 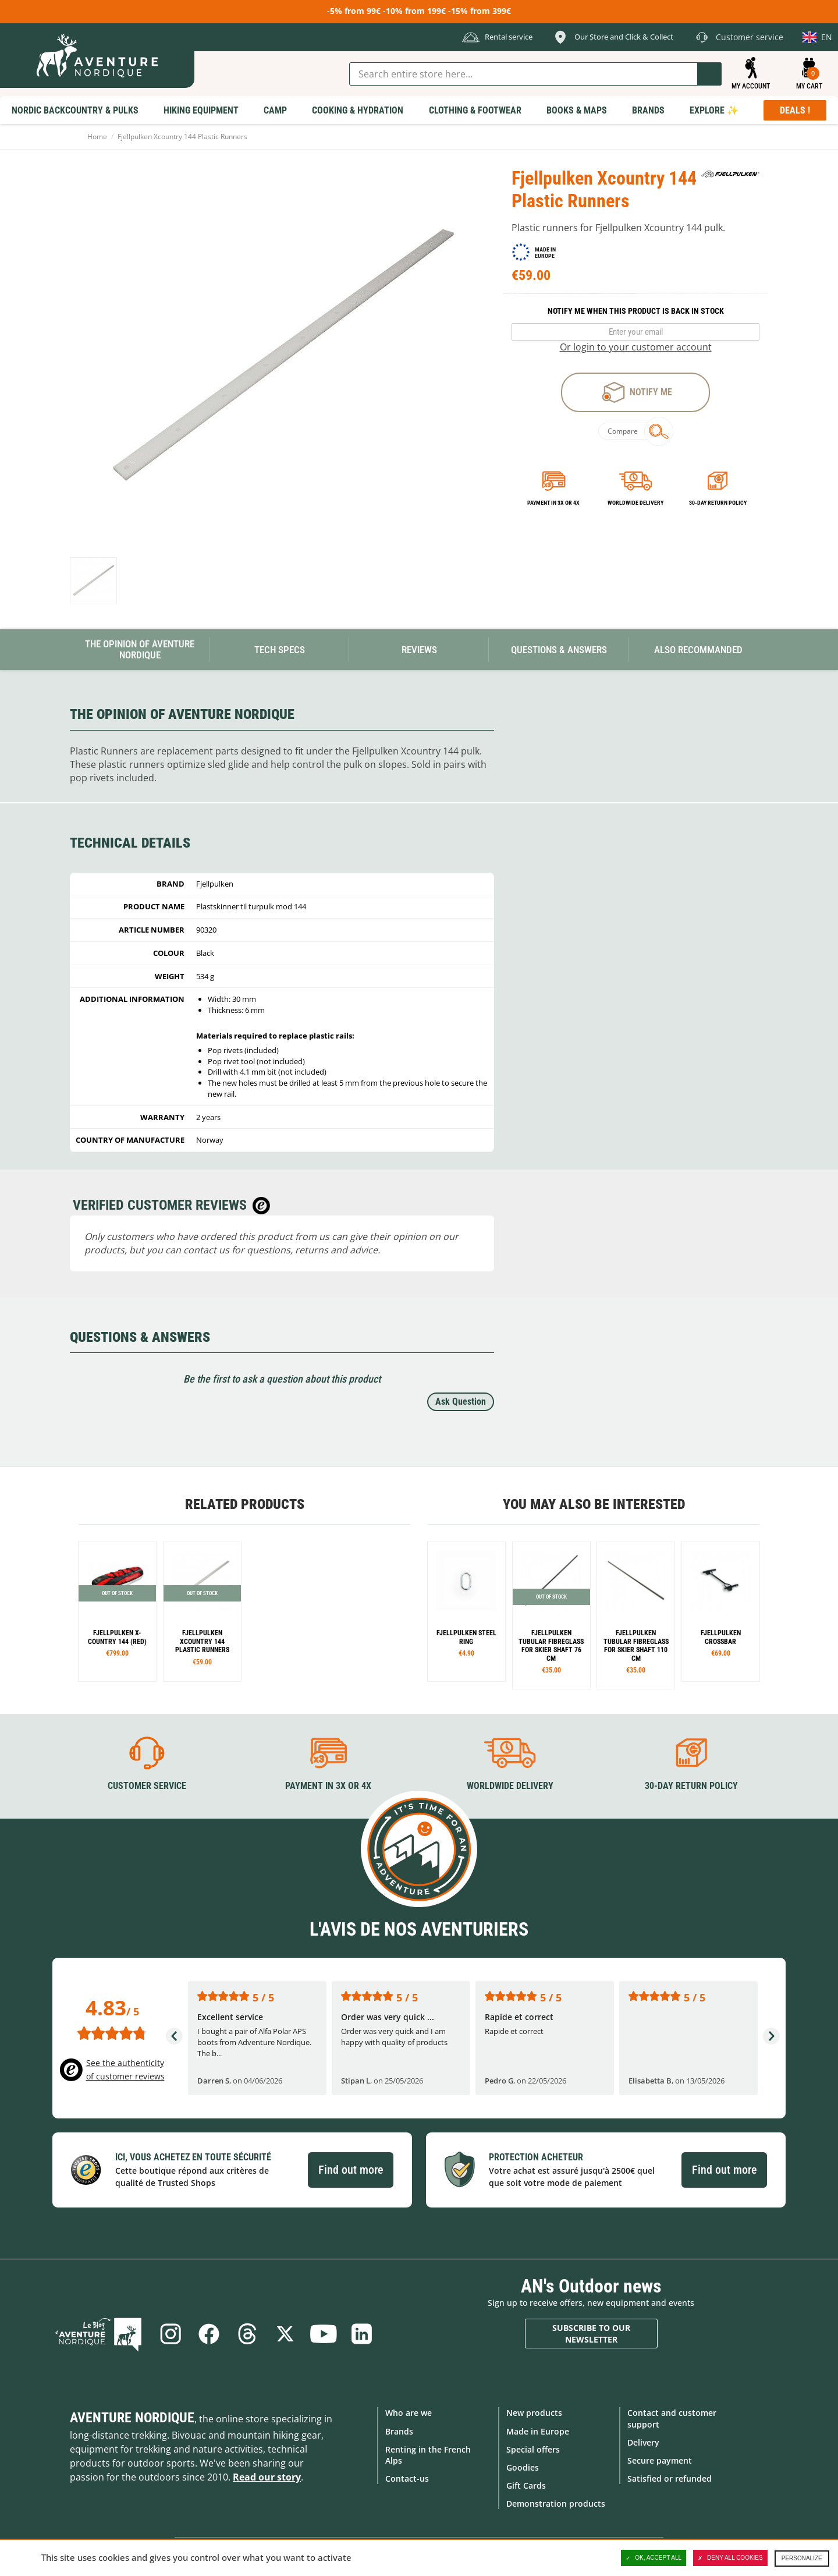 What do you see at coordinates (718, 502) in the screenshot?
I see `30-day return policy` at bounding box center [718, 502].